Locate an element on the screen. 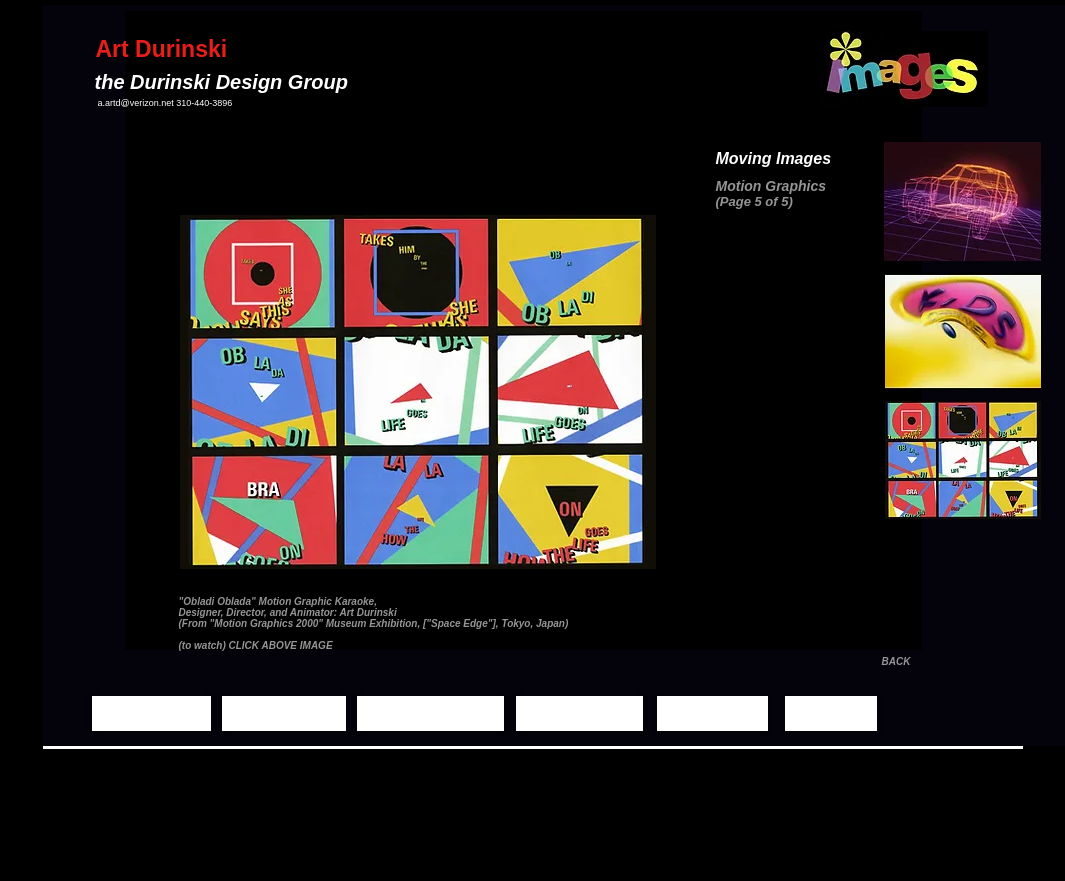 The height and width of the screenshot is (881, 1065). a.artd@verizon.net is located at coordinates (136, 103).